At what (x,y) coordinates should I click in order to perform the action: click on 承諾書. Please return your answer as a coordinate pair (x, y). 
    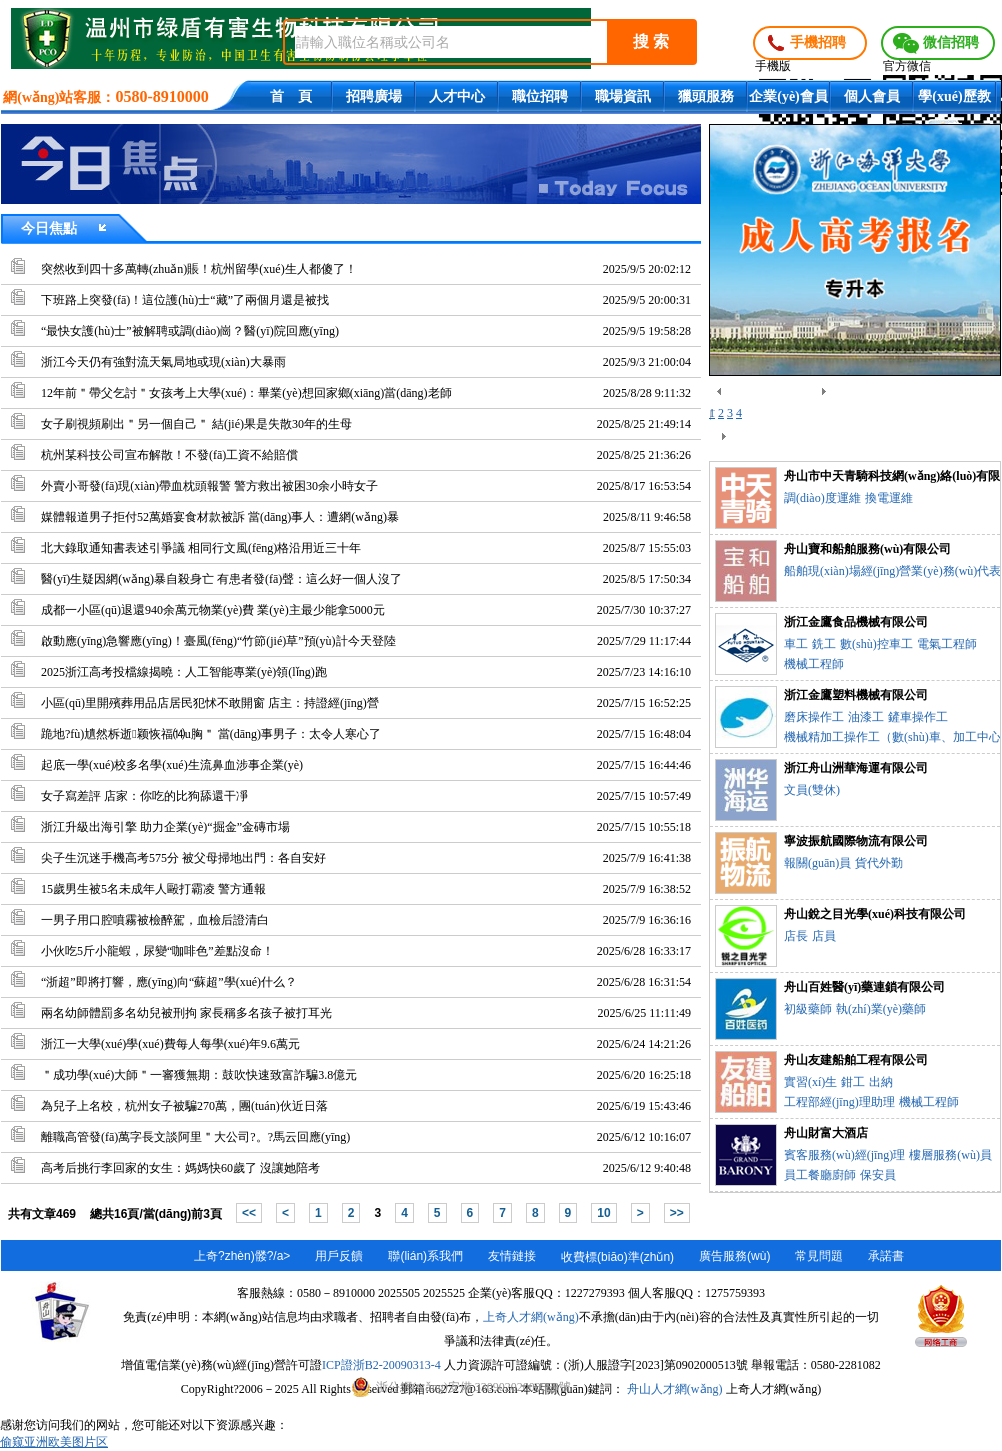
    Looking at the image, I should click on (886, 1256).